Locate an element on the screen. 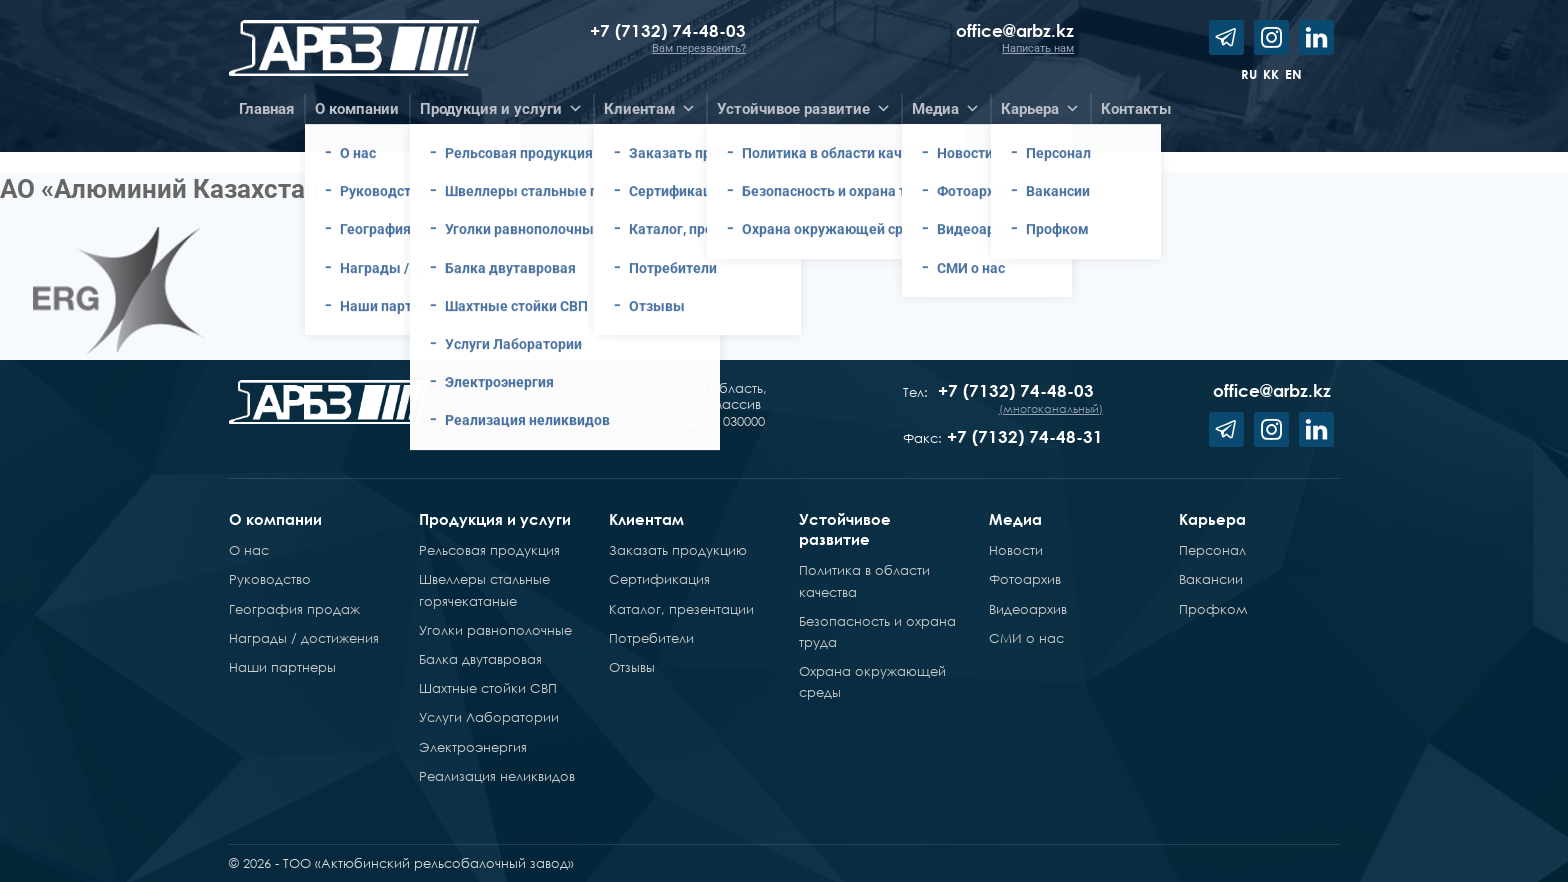 Image resolution: width=1568 pixels, height=882 pixels. Потребители is located at coordinates (651, 638).